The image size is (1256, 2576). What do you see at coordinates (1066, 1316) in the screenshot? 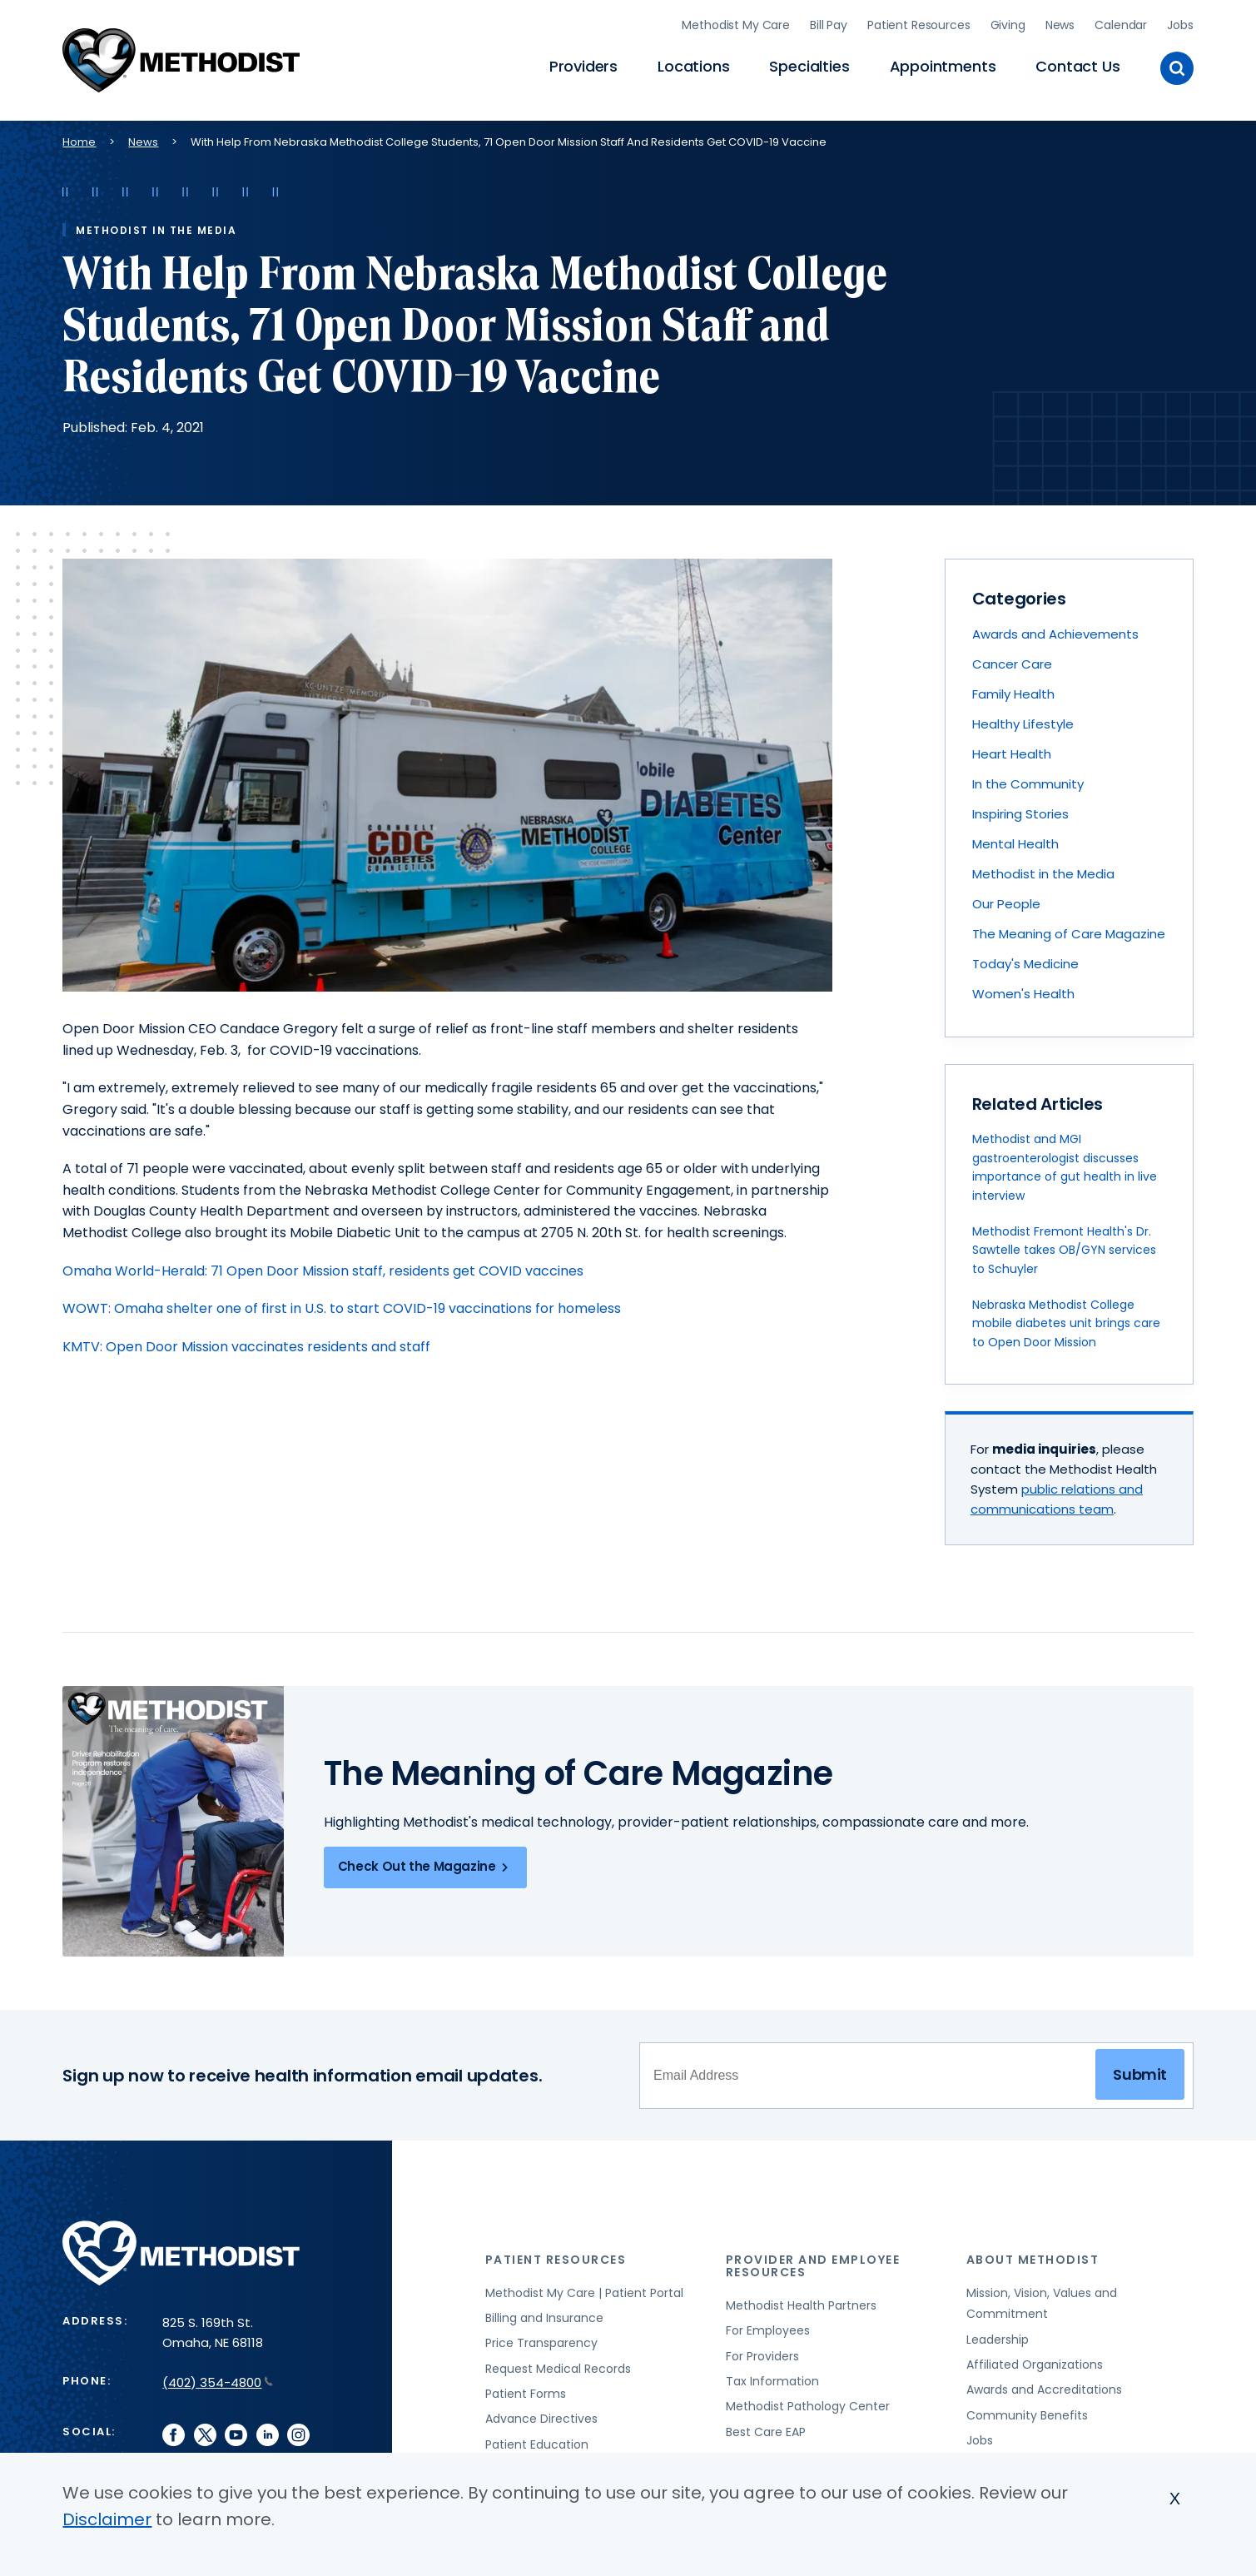
I see `Nebraska Methodist College mobile diabetes unit brings care to Open Door Mission` at bounding box center [1066, 1316].